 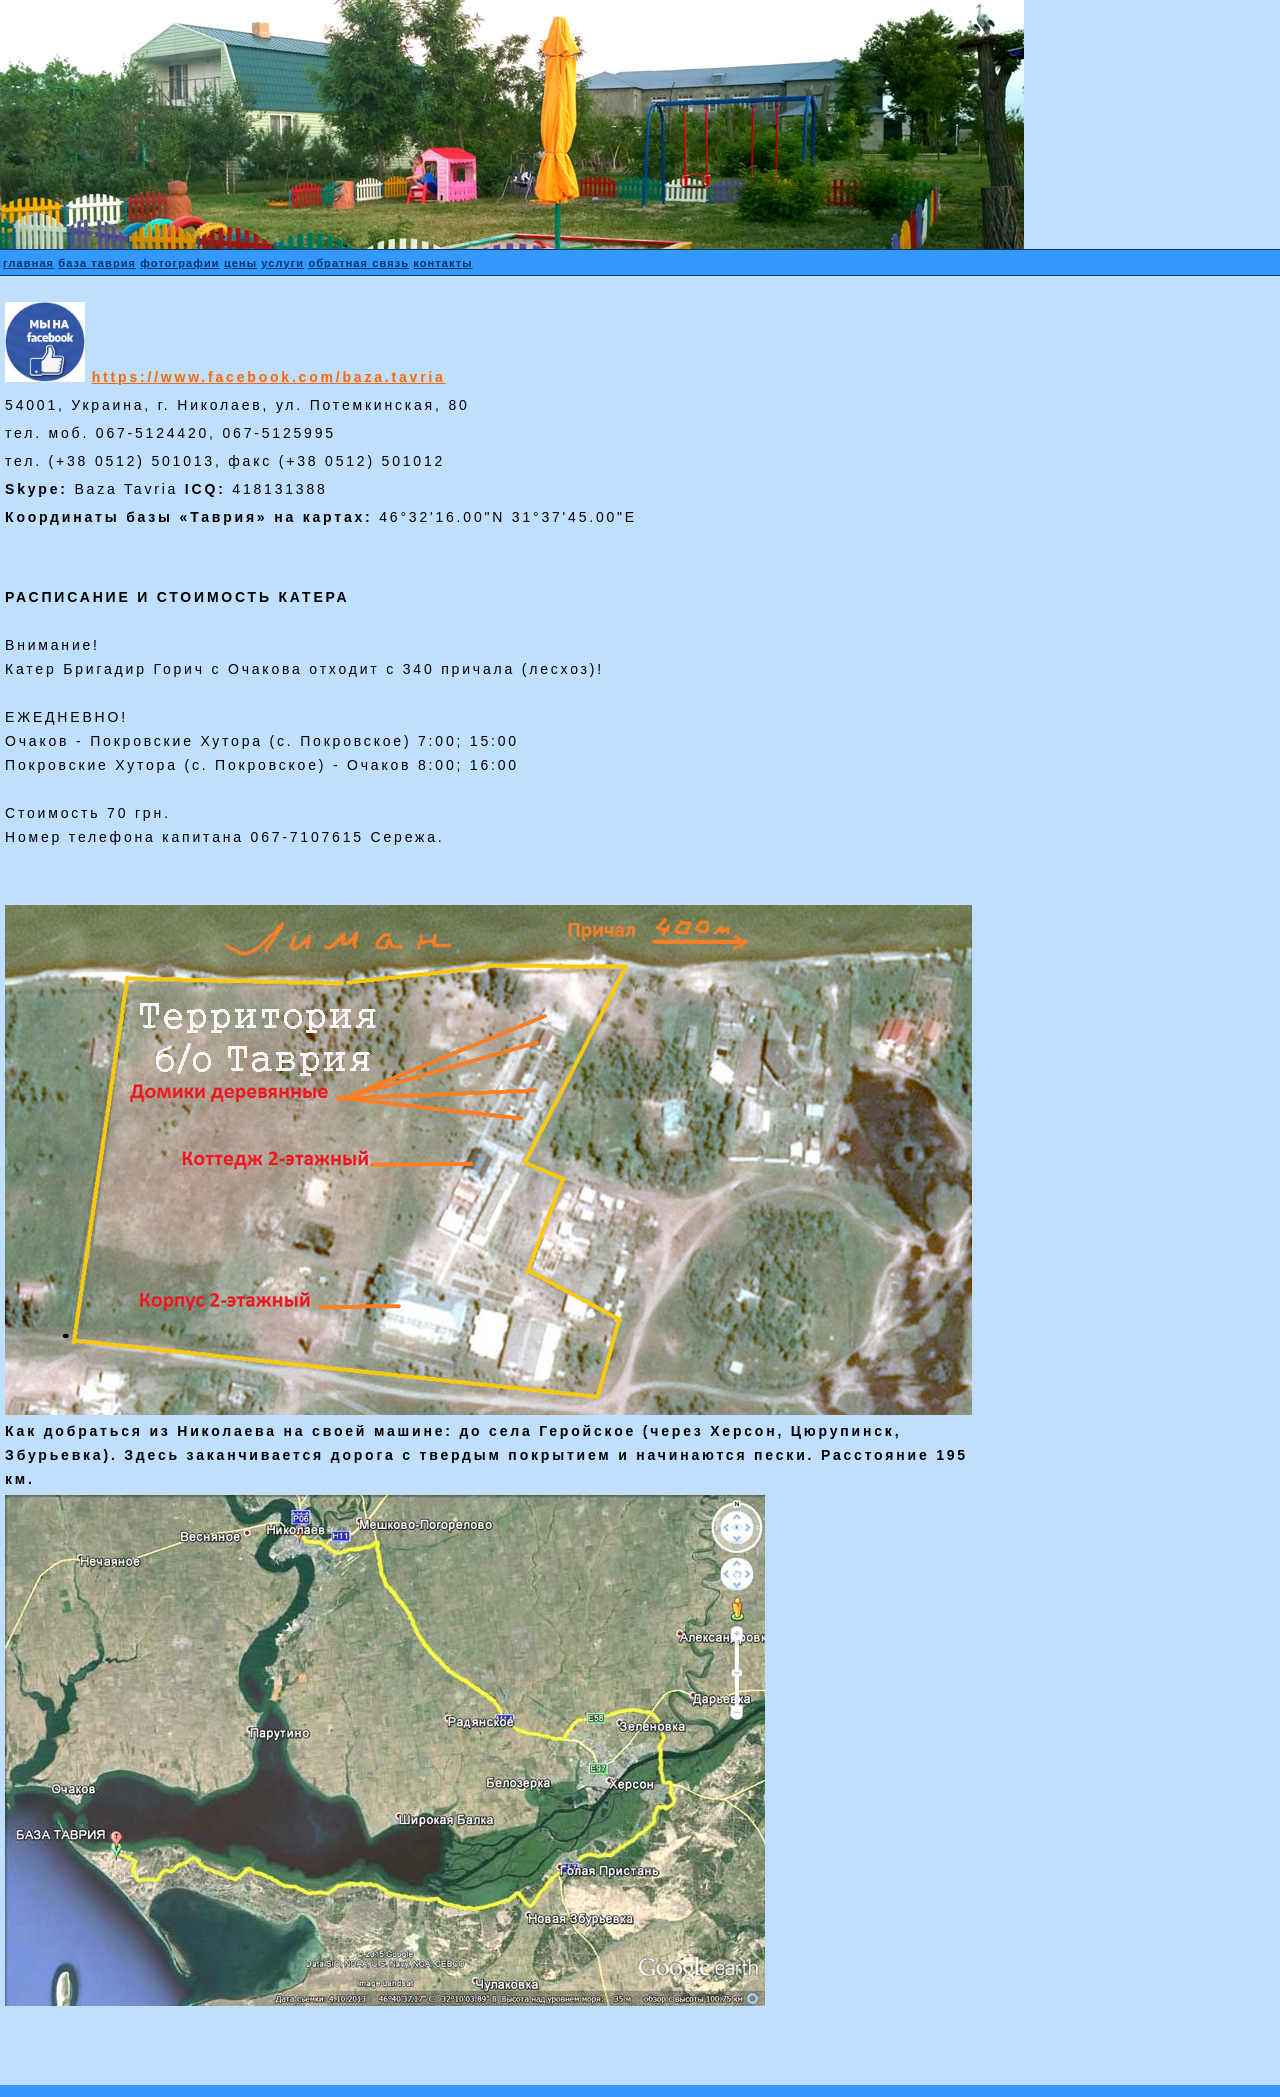 What do you see at coordinates (97, 263) in the screenshot?
I see `база таврия` at bounding box center [97, 263].